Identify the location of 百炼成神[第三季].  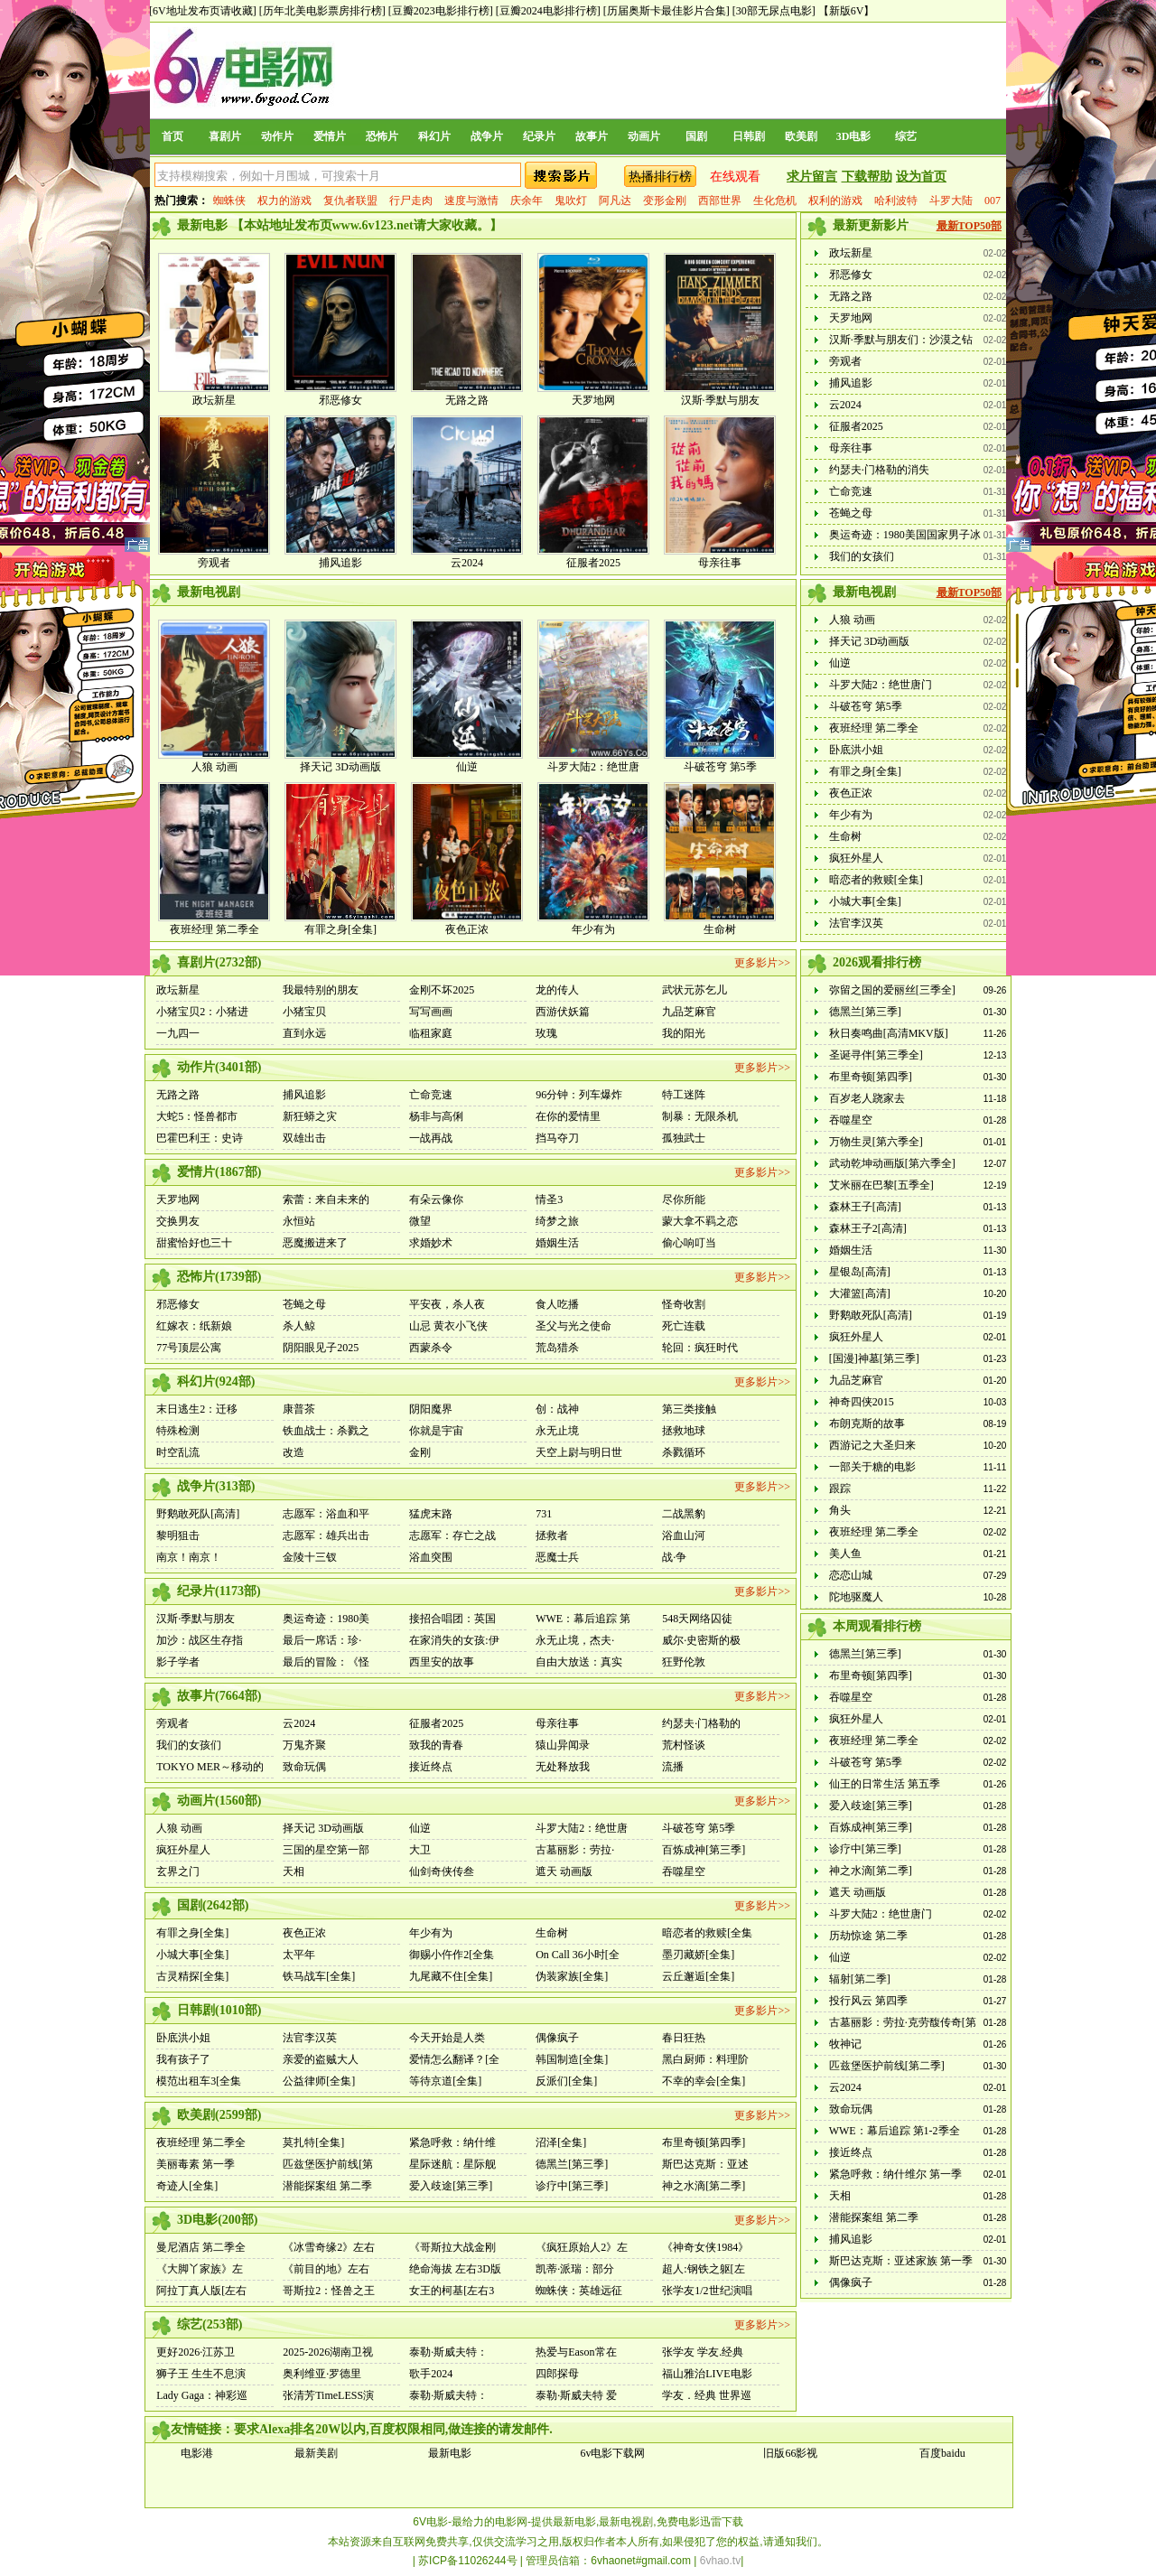
(703, 1849).